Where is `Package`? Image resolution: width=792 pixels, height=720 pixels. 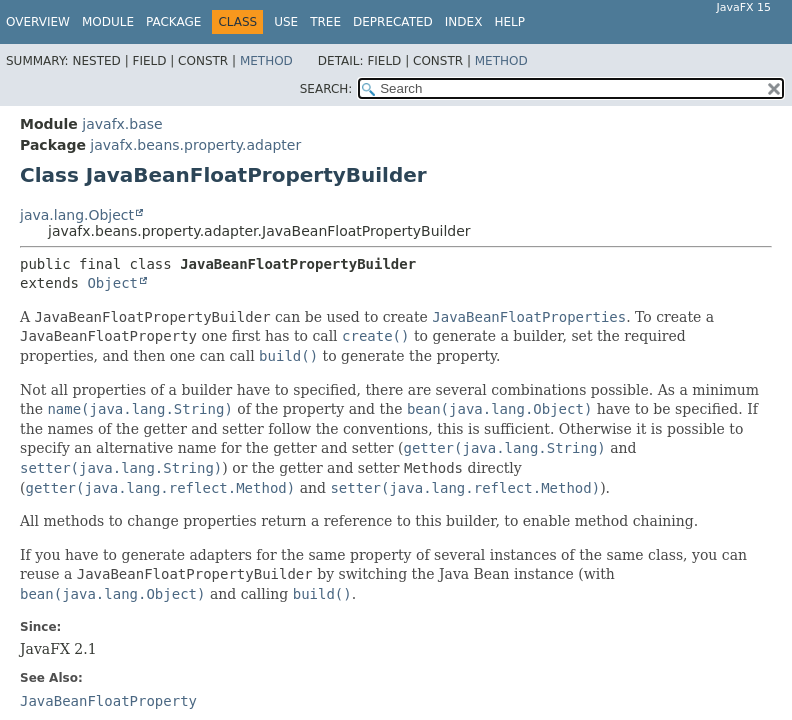
Package is located at coordinates (173, 22).